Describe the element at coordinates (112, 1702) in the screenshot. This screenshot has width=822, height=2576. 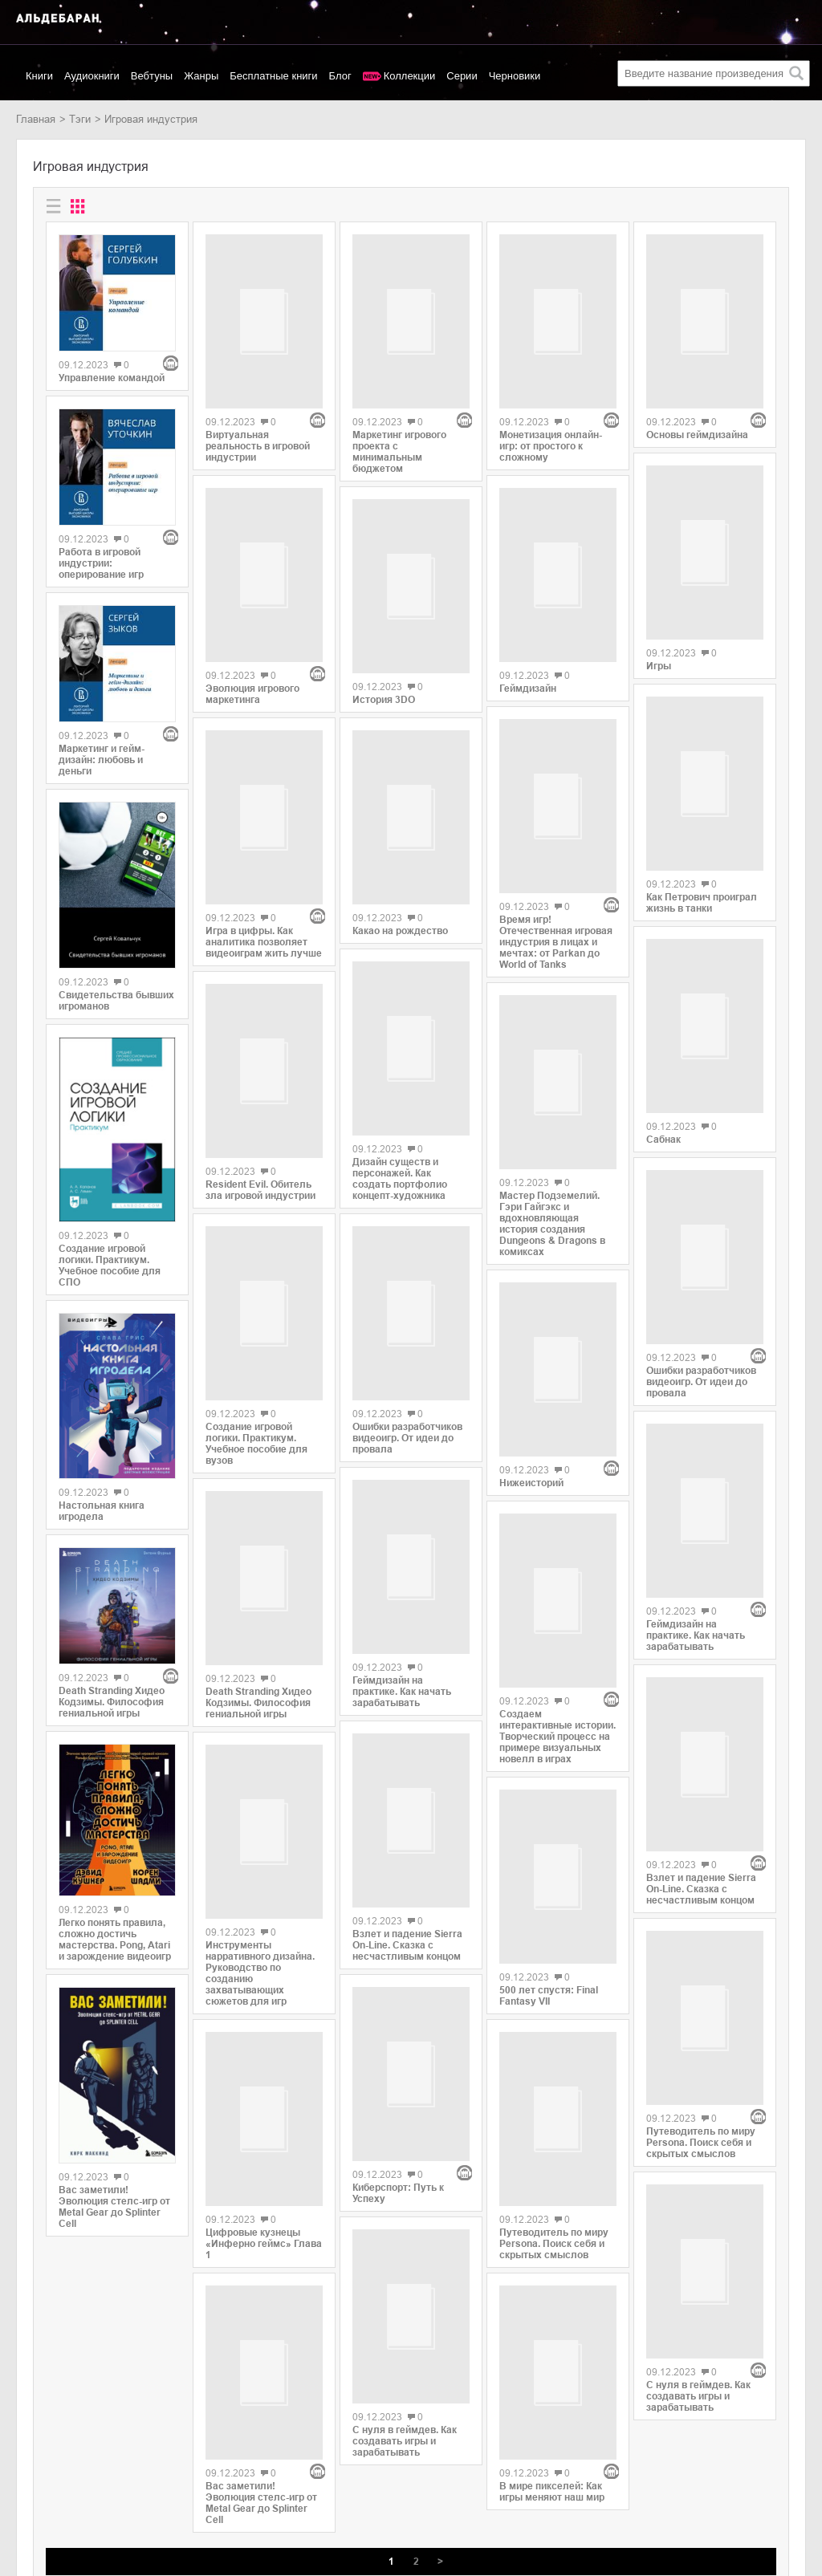
I see `Death Stranding Хидео Кодзимы. Философия гениальной игры` at that location.